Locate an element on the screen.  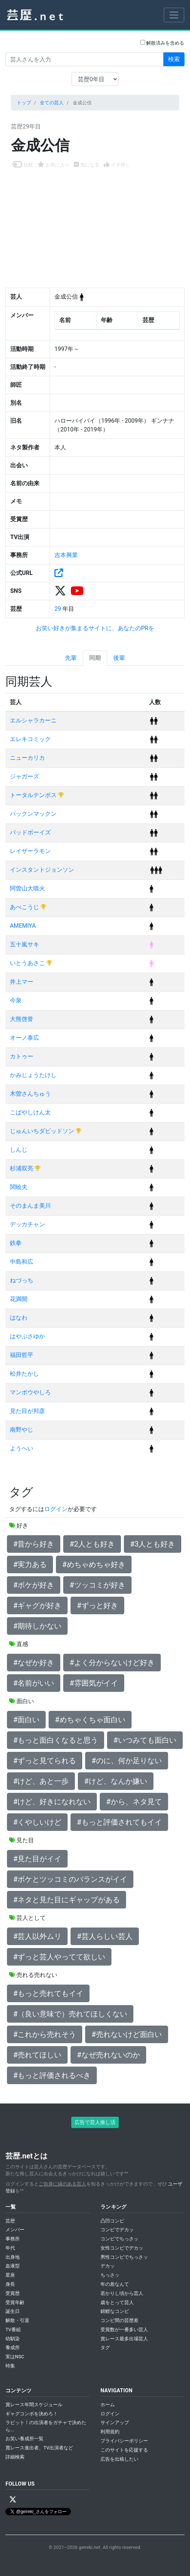
特集 is located at coordinates (10, 2366).